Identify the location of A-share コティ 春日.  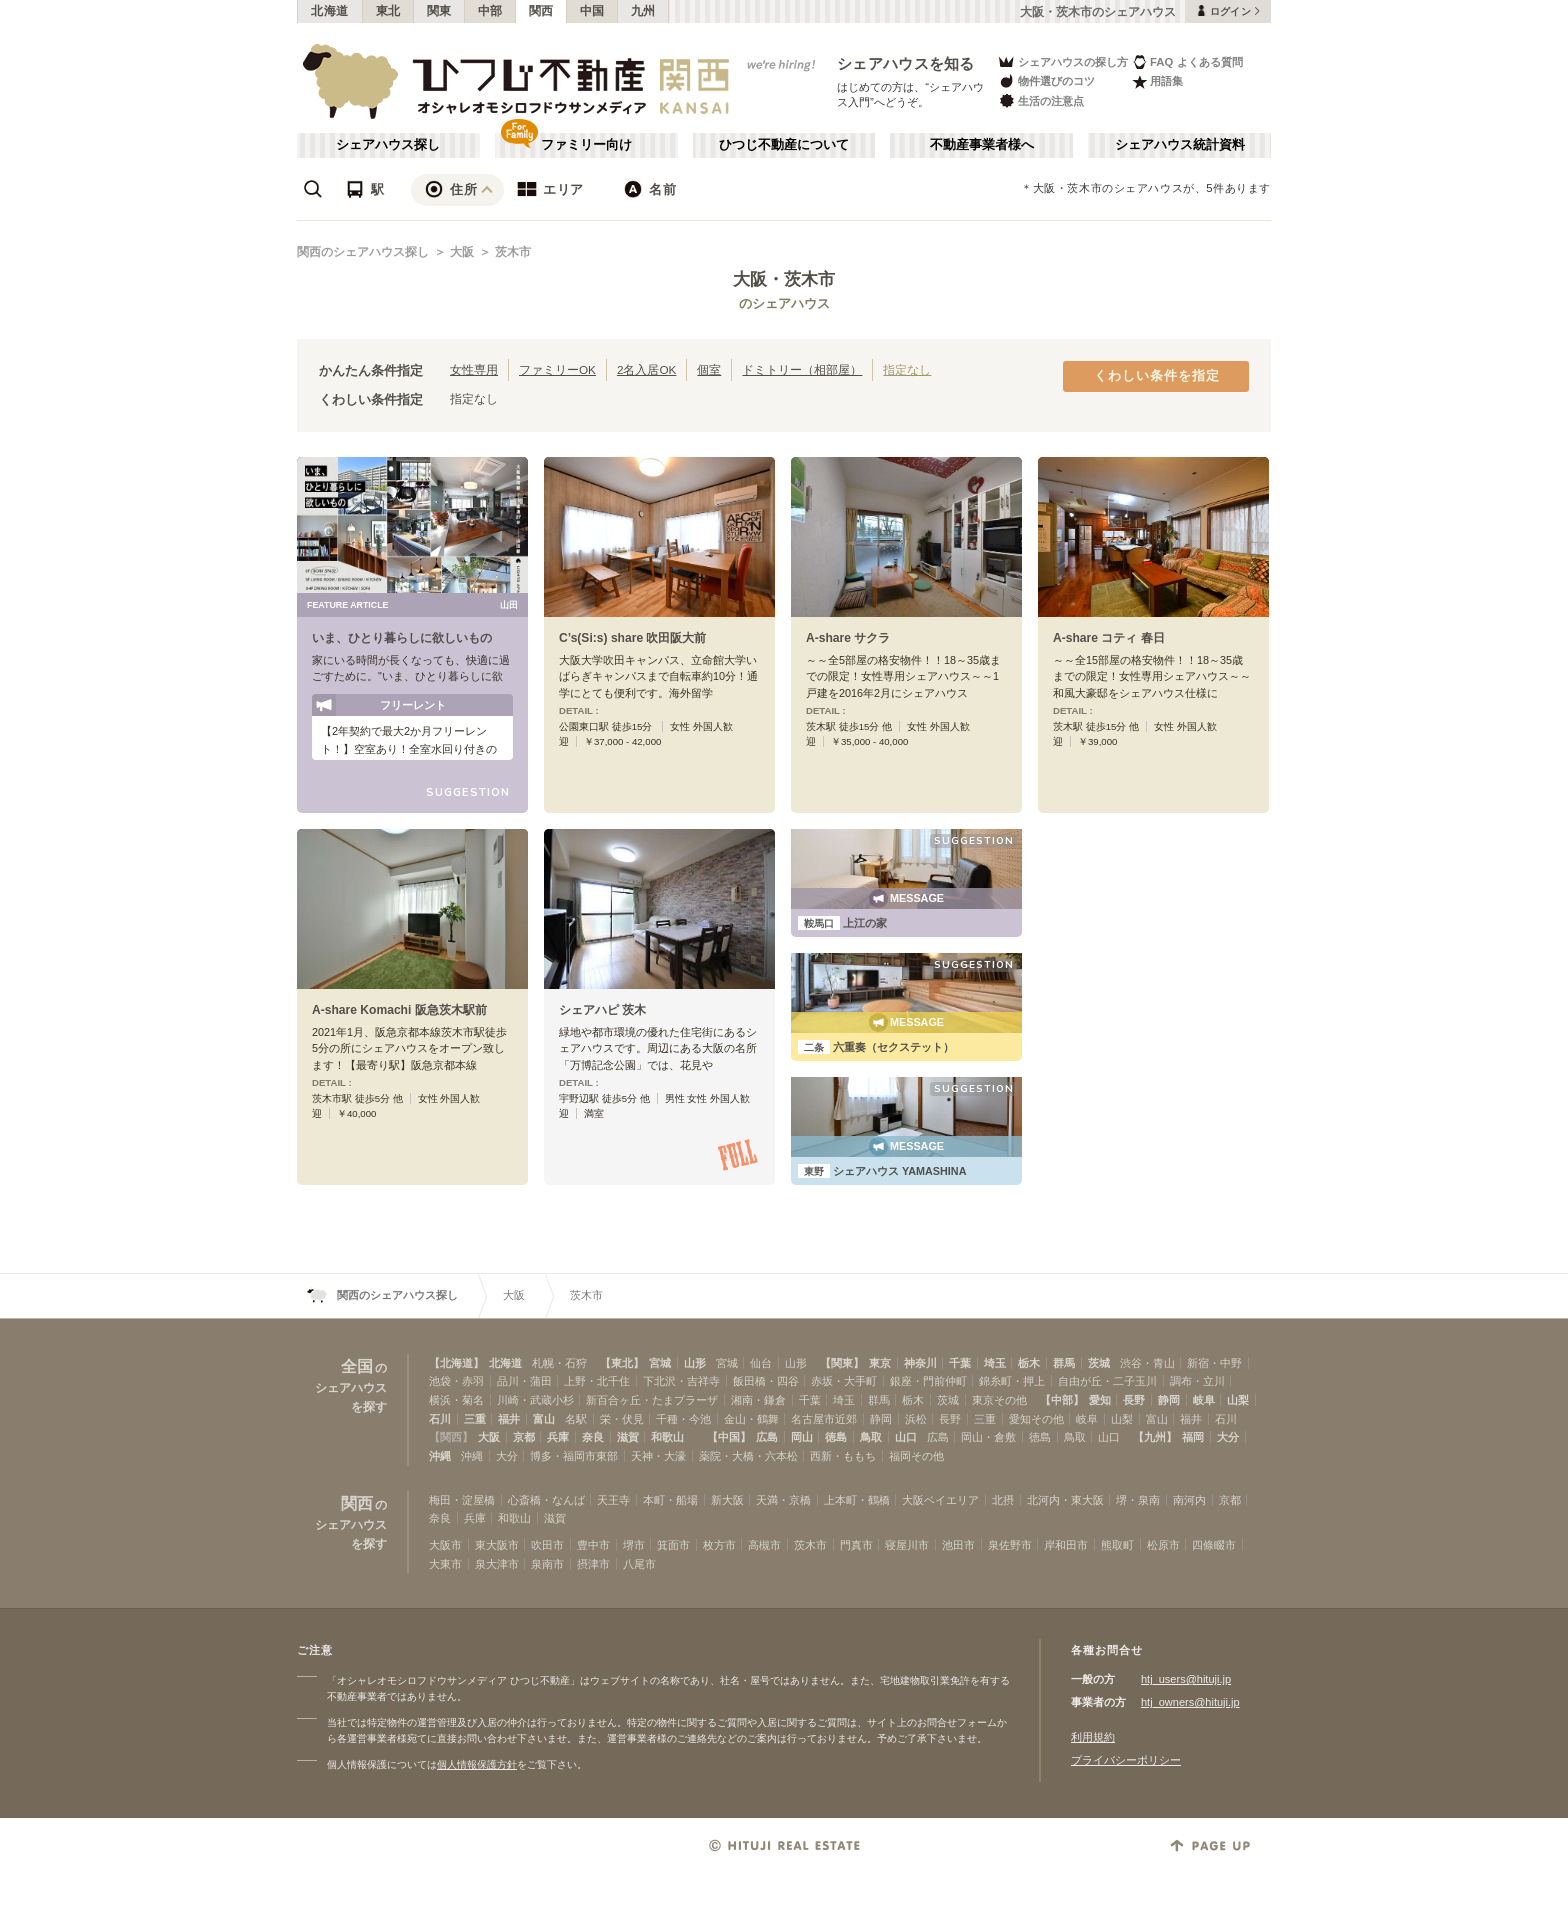
(1109, 638).